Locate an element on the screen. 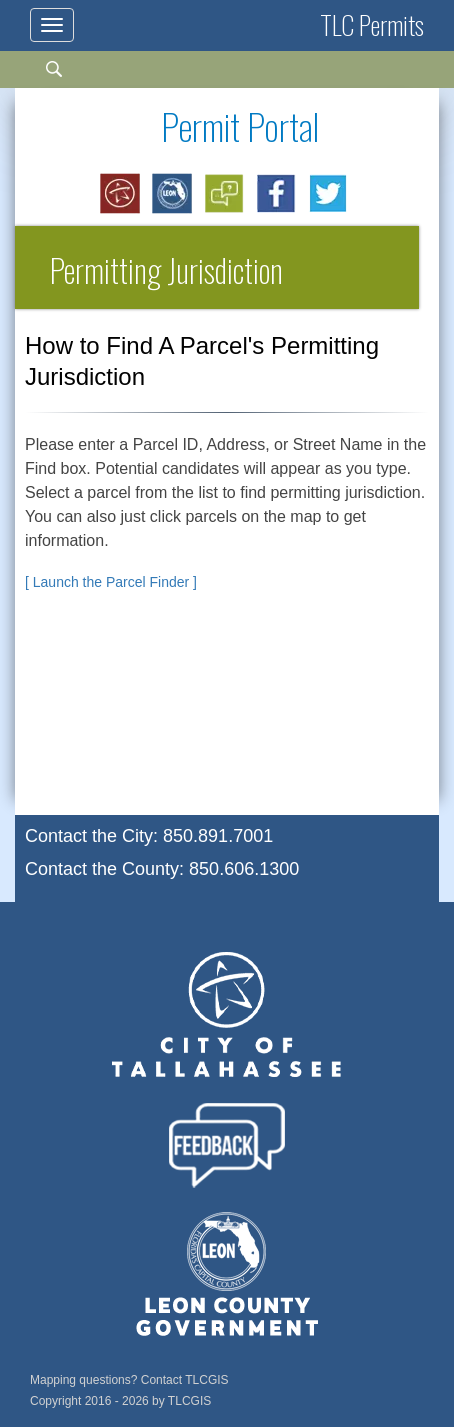 The width and height of the screenshot is (454, 1427). 850.891.7001 is located at coordinates (218, 836).